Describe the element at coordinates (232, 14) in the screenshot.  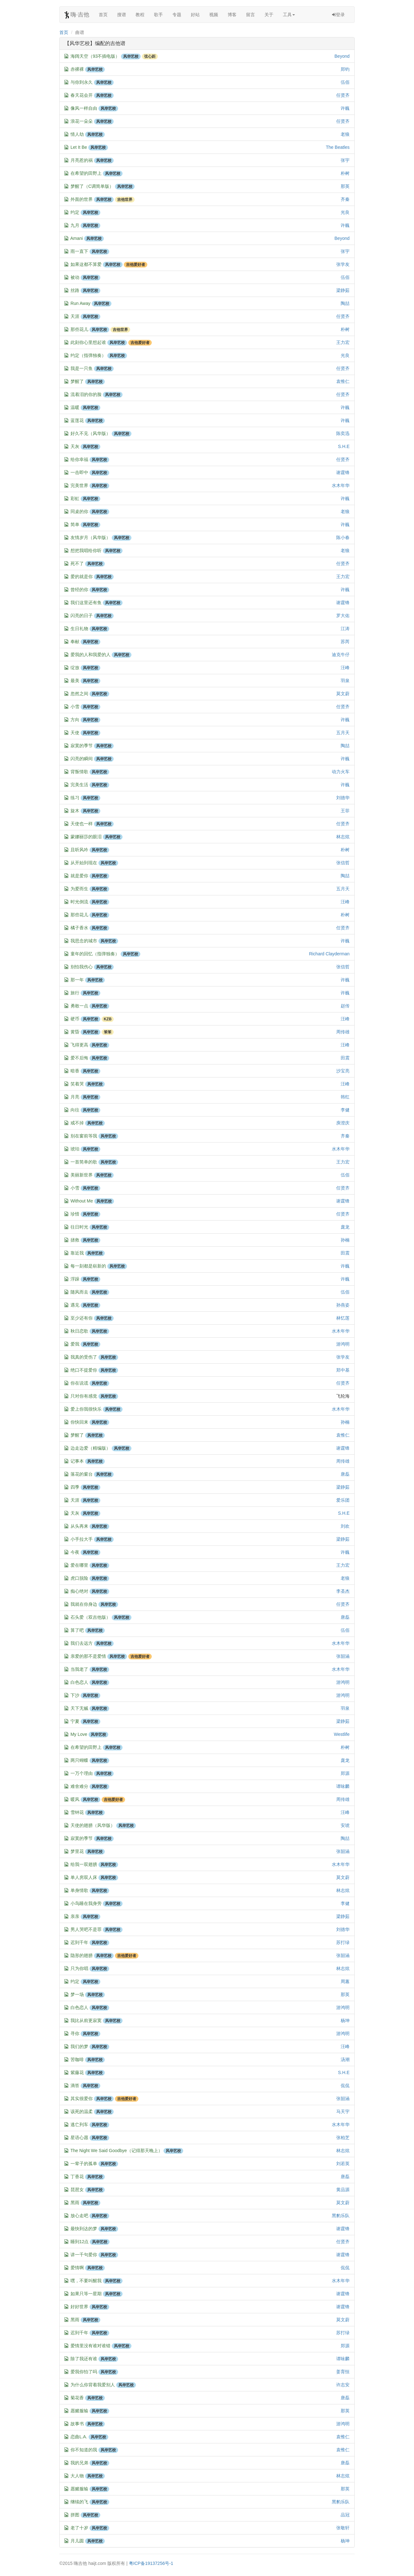
I see `博客` at that location.